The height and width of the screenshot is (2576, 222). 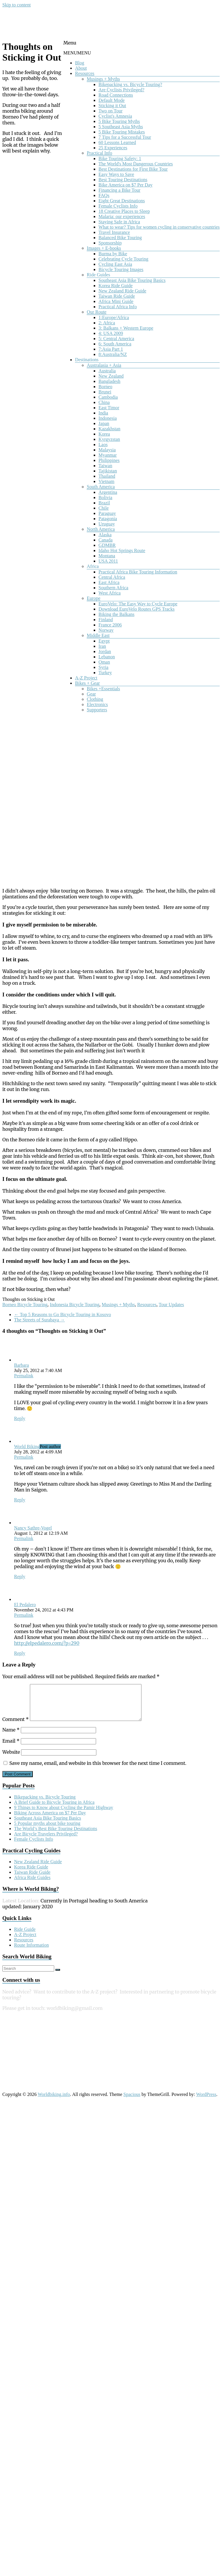 What do you see at coordinates (106, 322) in the screenshot?
I see `2: Africa` at bounding box center [106, 322].